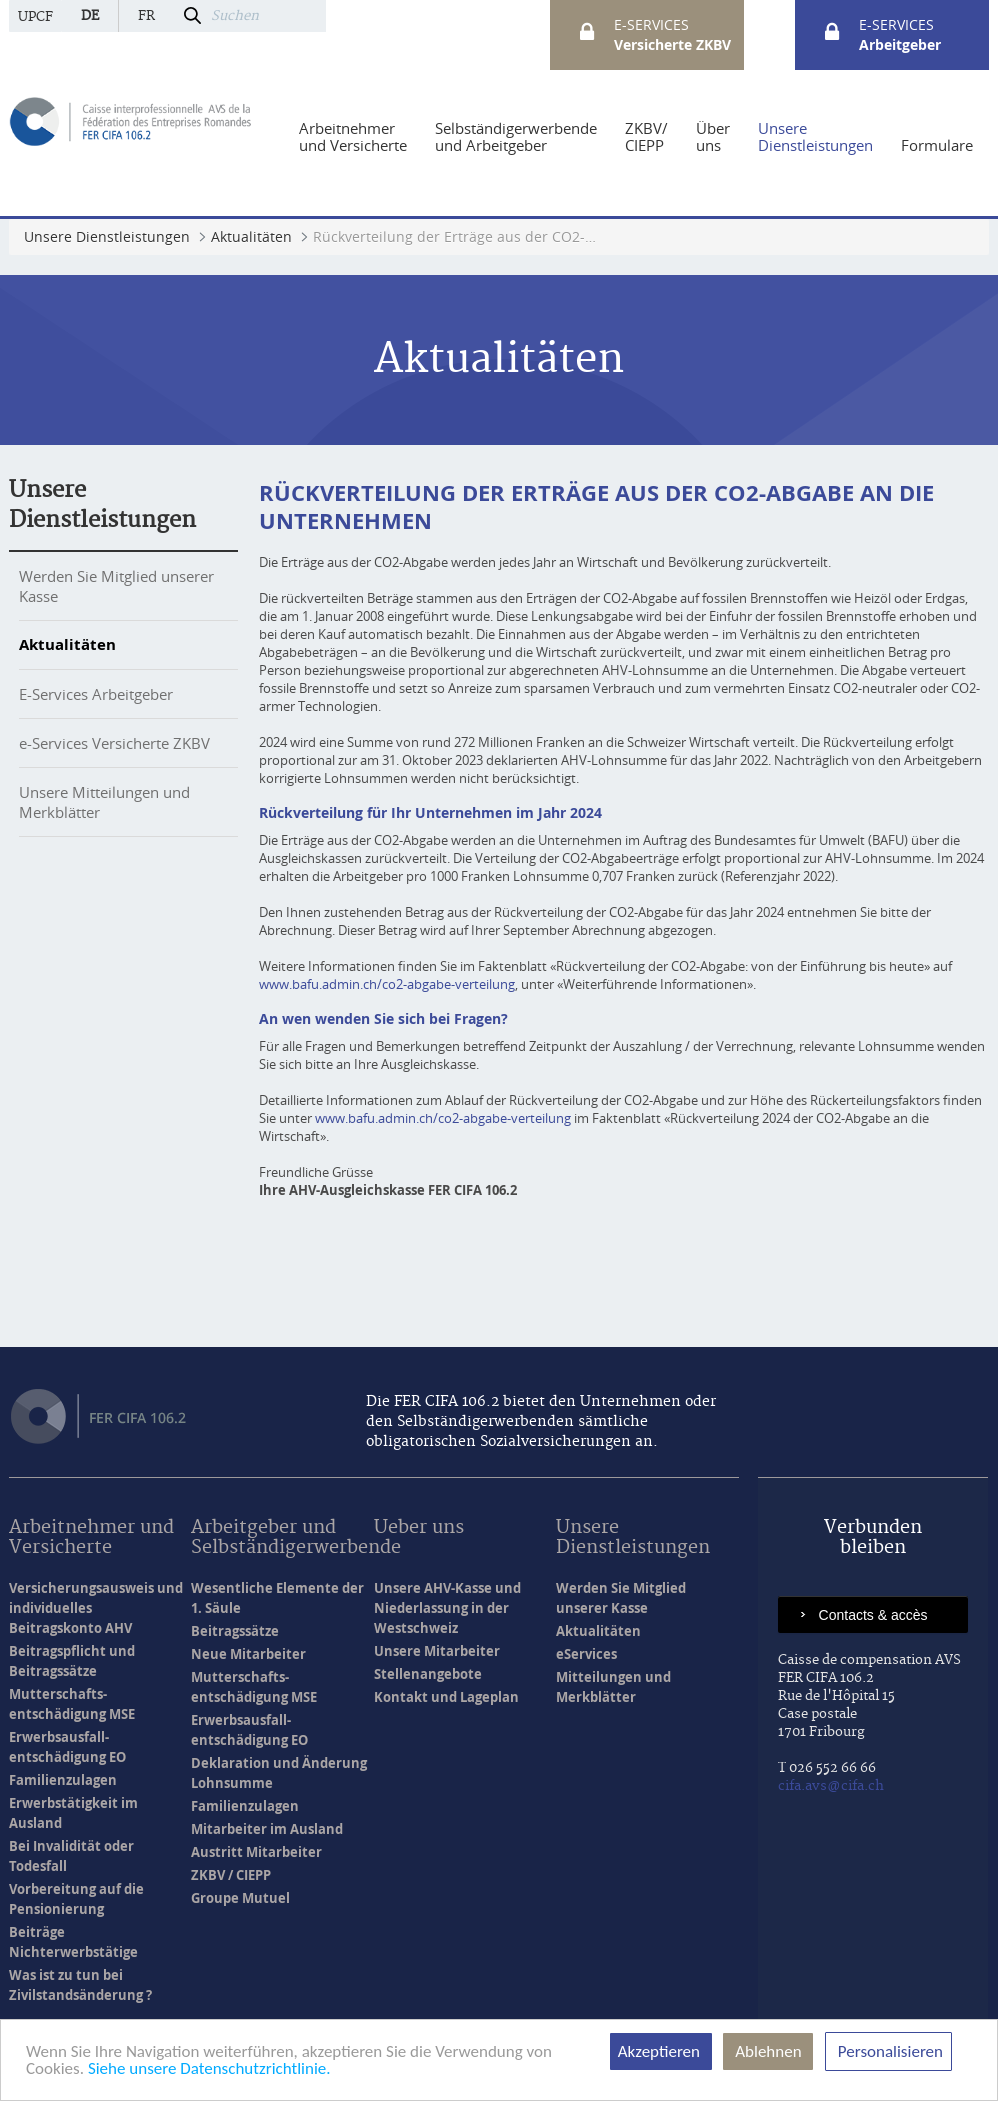 The image size is (998, 2101). Describe the element at coordinates (586, 1654) in the screenshot. I see `eServices` at that location.